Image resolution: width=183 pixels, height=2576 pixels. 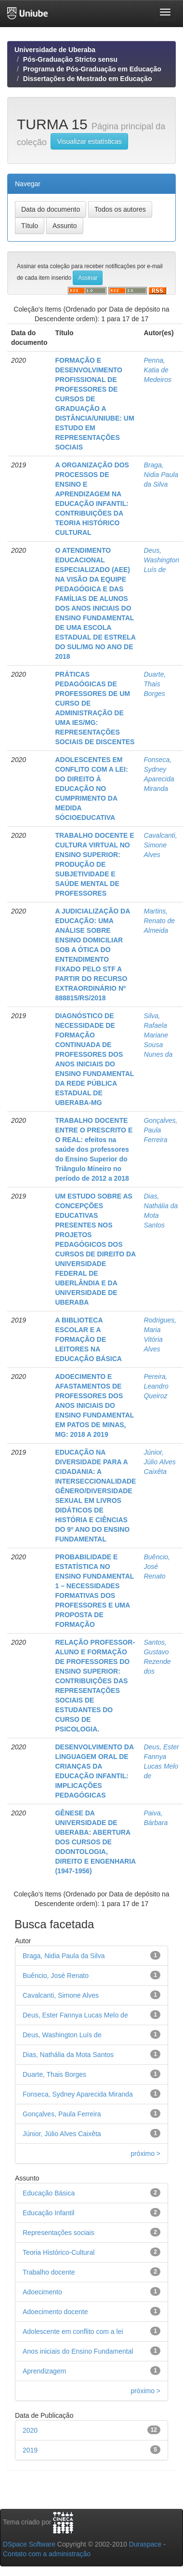 I want to click on Duarte, Thais Borges, so click(x=155, y=683).